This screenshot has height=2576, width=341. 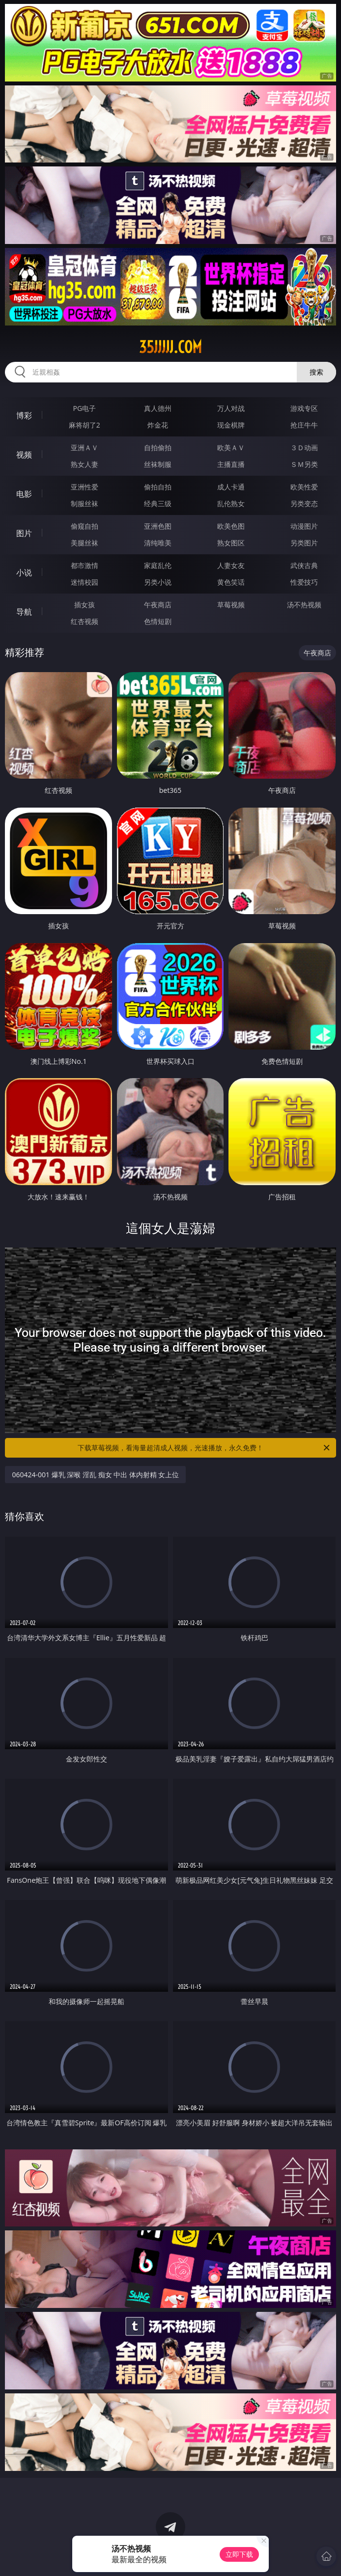 What do you see at coordinates (304, 425) in the screenshot?
I see `抢庄牛牛` at bounding box center [304, 425].